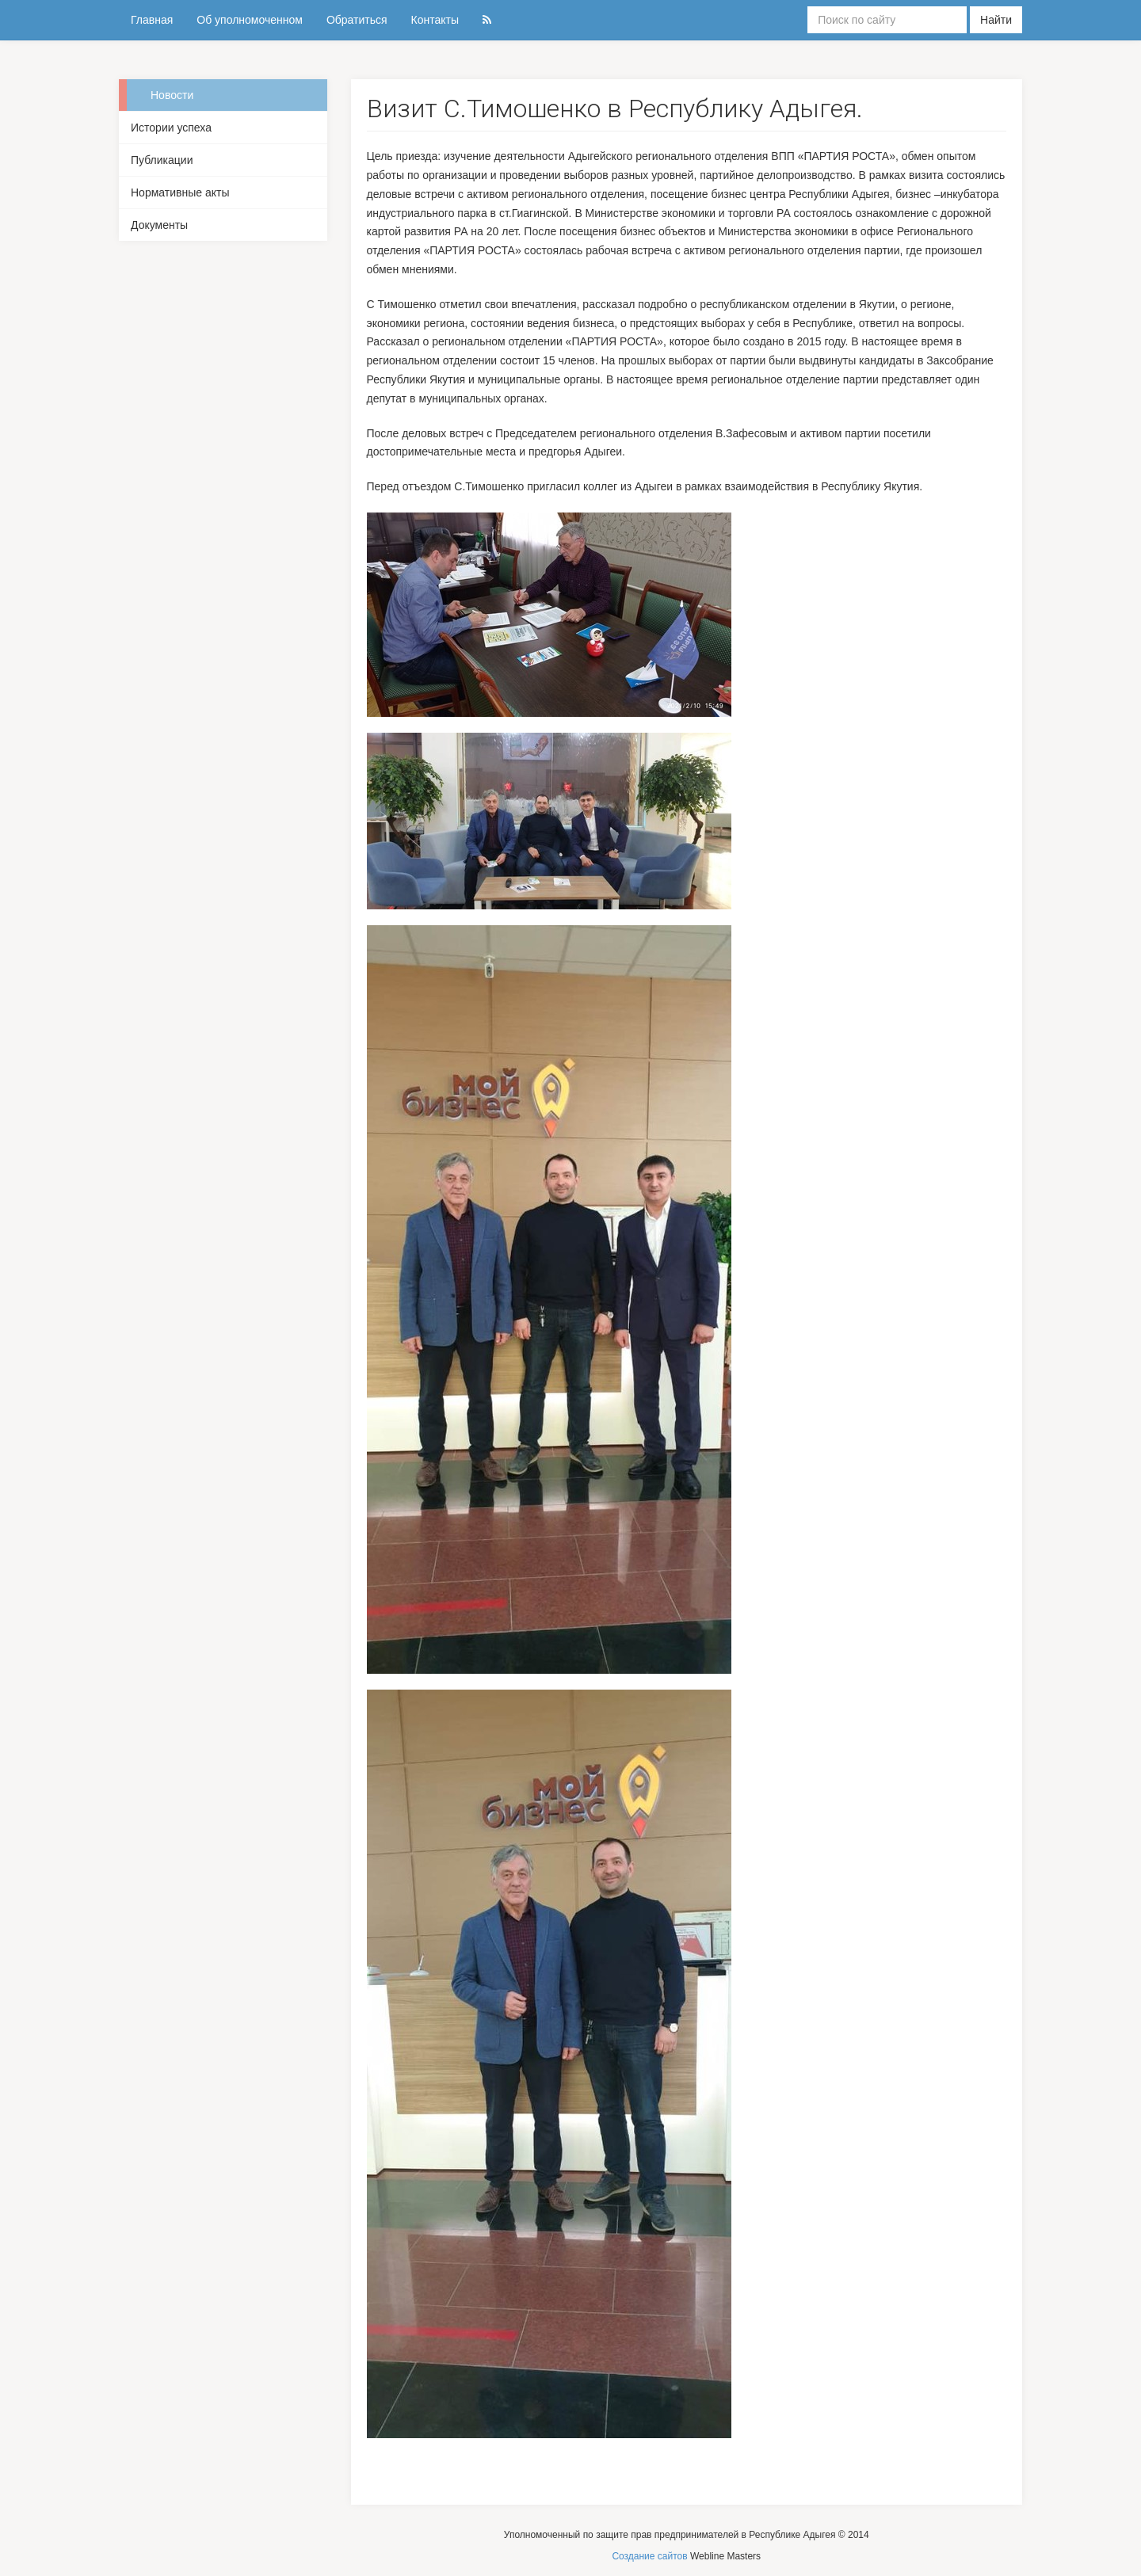  Describe the element at coordinates (996, 19) in the screenshot. I see `Найти` at that location.